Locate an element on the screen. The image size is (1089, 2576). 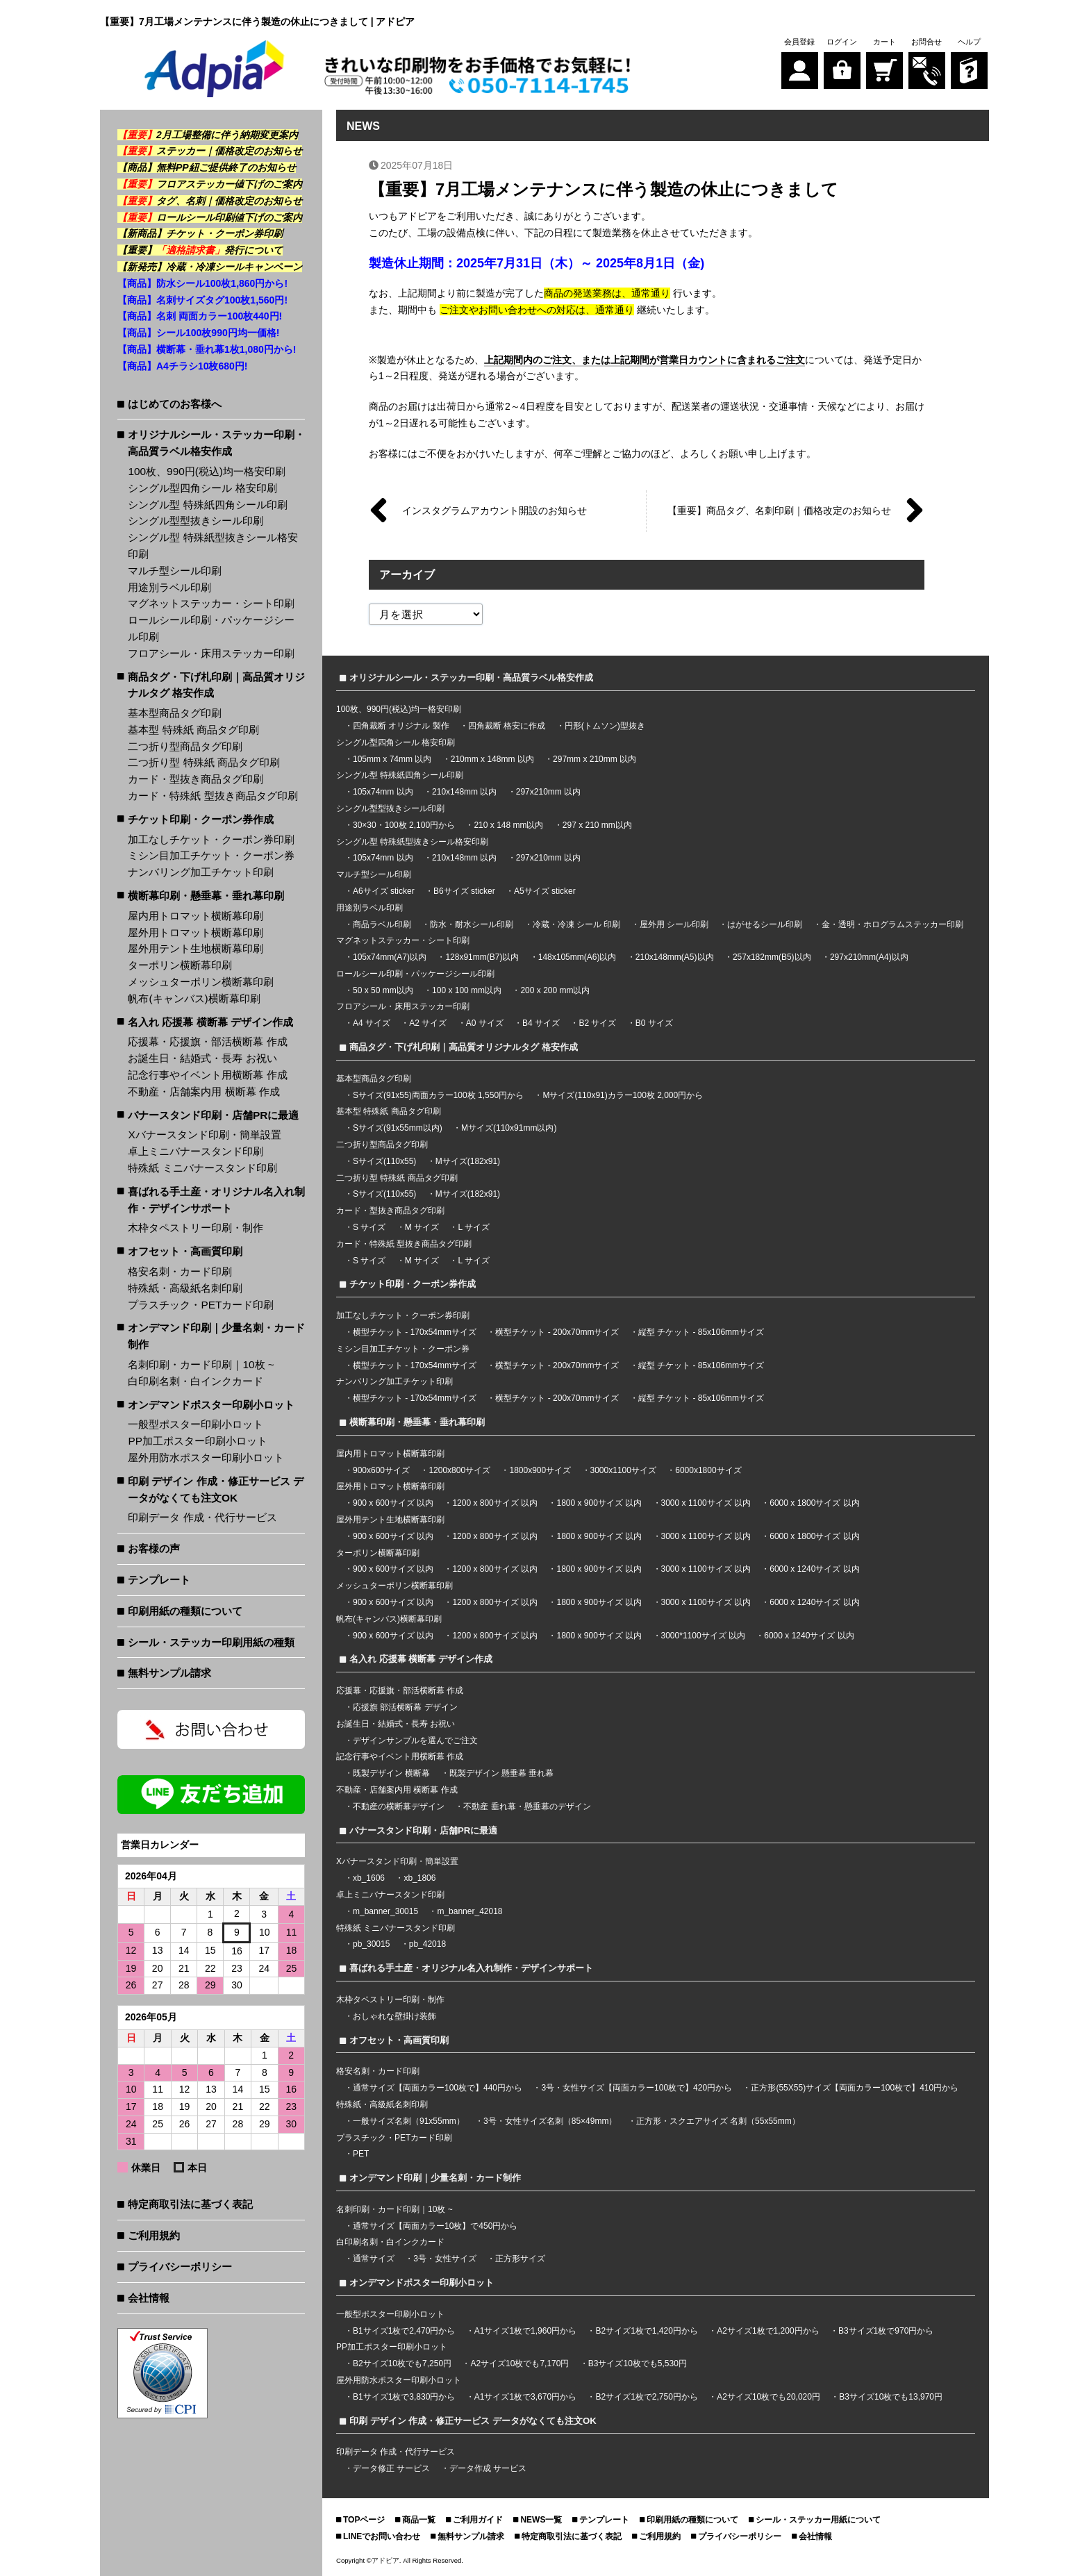
シングル型四角シール 格安印刷 is located at coordinates (202, 488).